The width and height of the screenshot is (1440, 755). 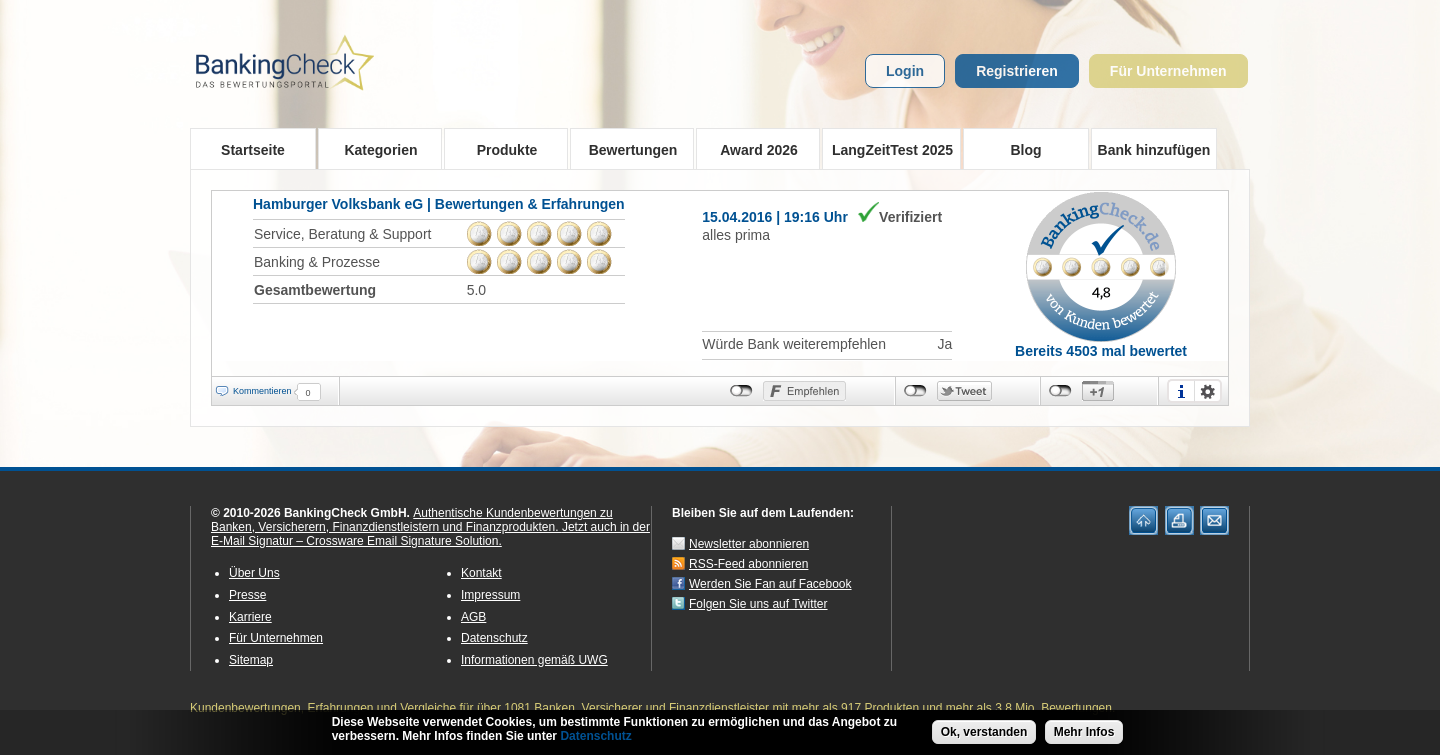 What do you see at coordinates (1025, 150) in the screenshot?
I see `Blog` at bounding box center [1025, 150].